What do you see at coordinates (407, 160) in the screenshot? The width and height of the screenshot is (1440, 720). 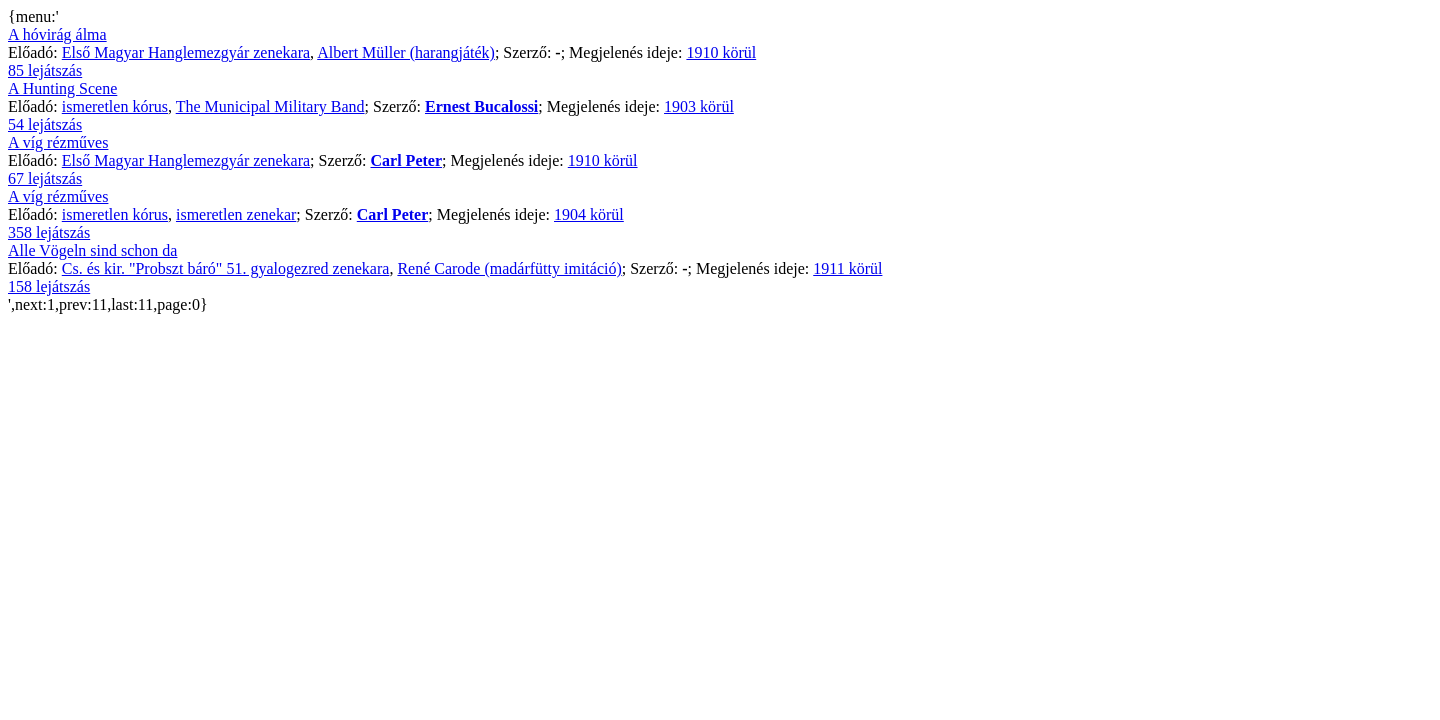 I see `Carl Peter` at bounding box center [407, 160].